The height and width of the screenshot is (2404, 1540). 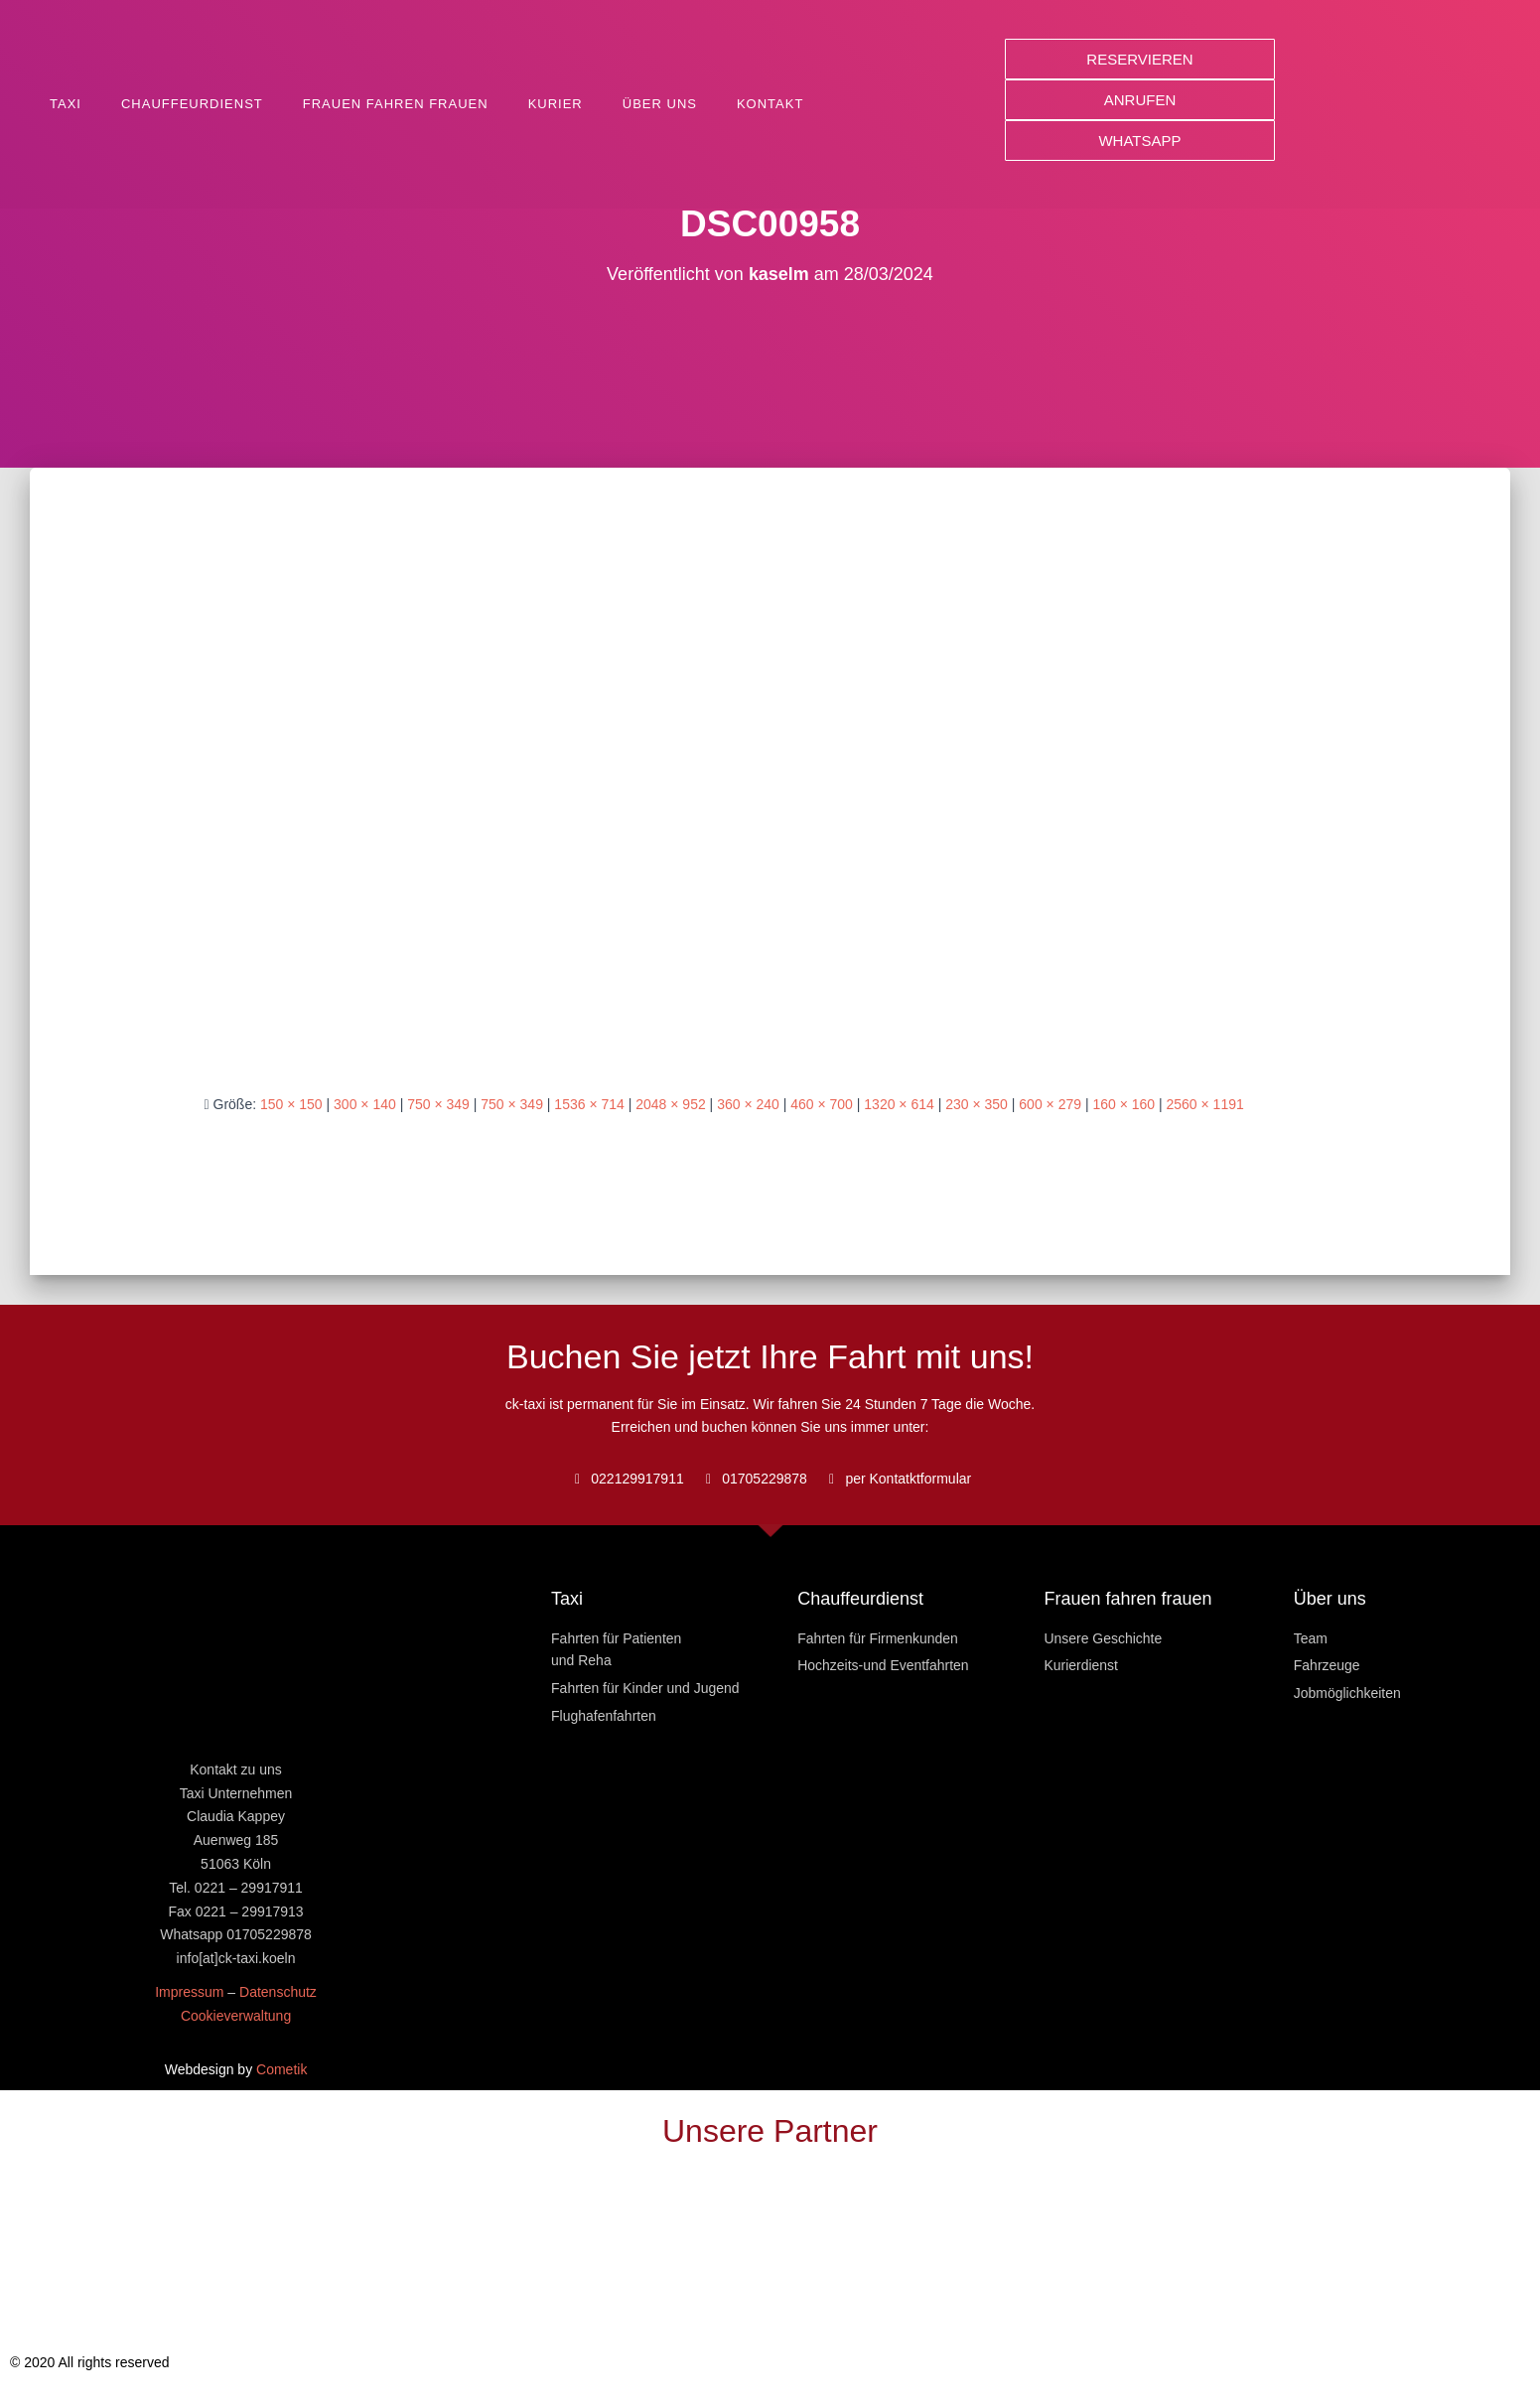 What do you see at coordinates (898, 1104) in the screenshot?
I see `1320 × 614` at bounding box center [898, 1104].